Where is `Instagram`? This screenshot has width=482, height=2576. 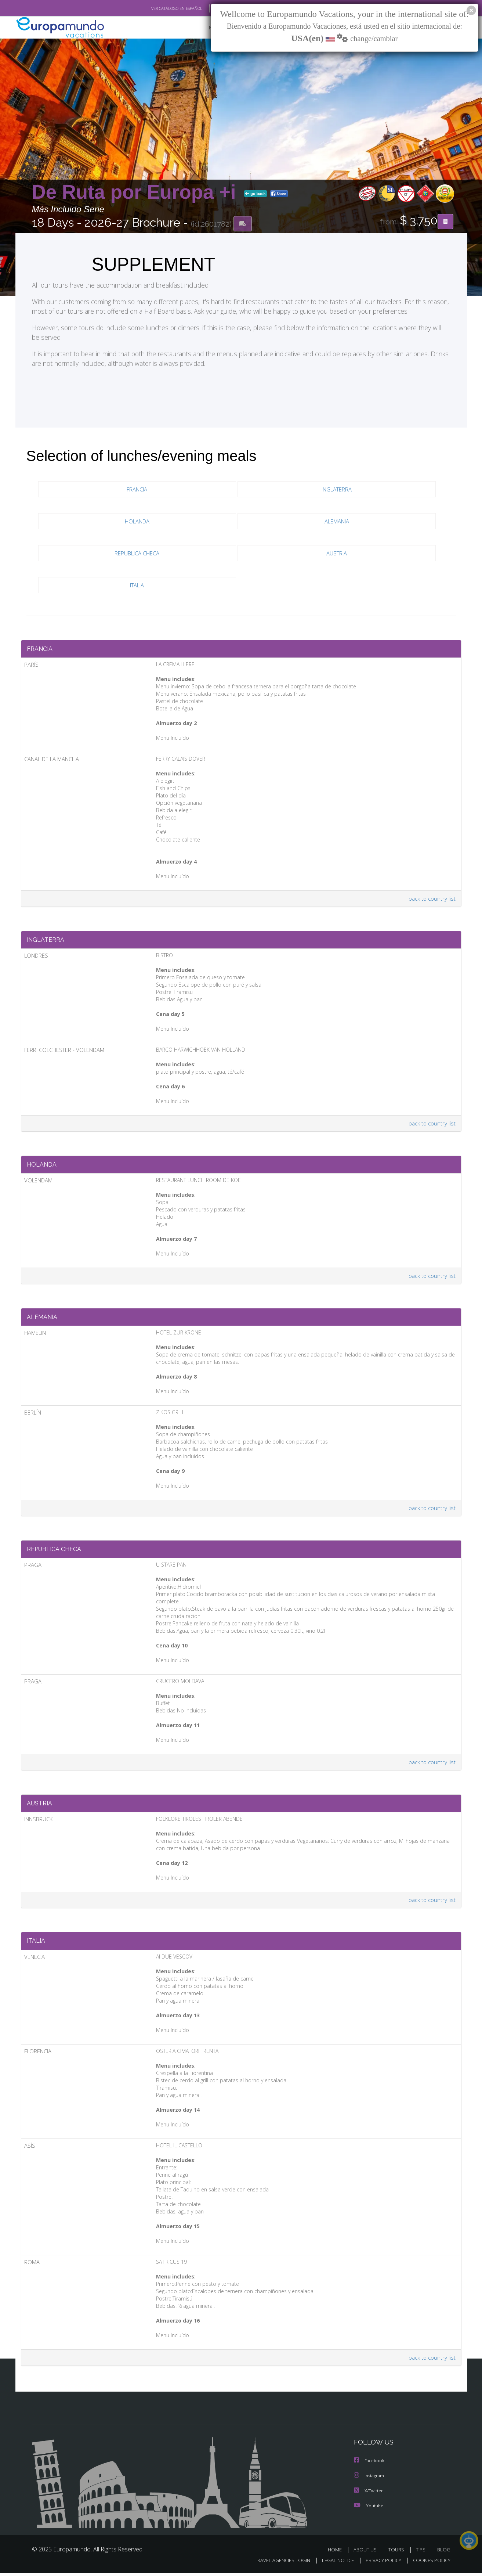
Instagram is located at coordinates (370, 2479).